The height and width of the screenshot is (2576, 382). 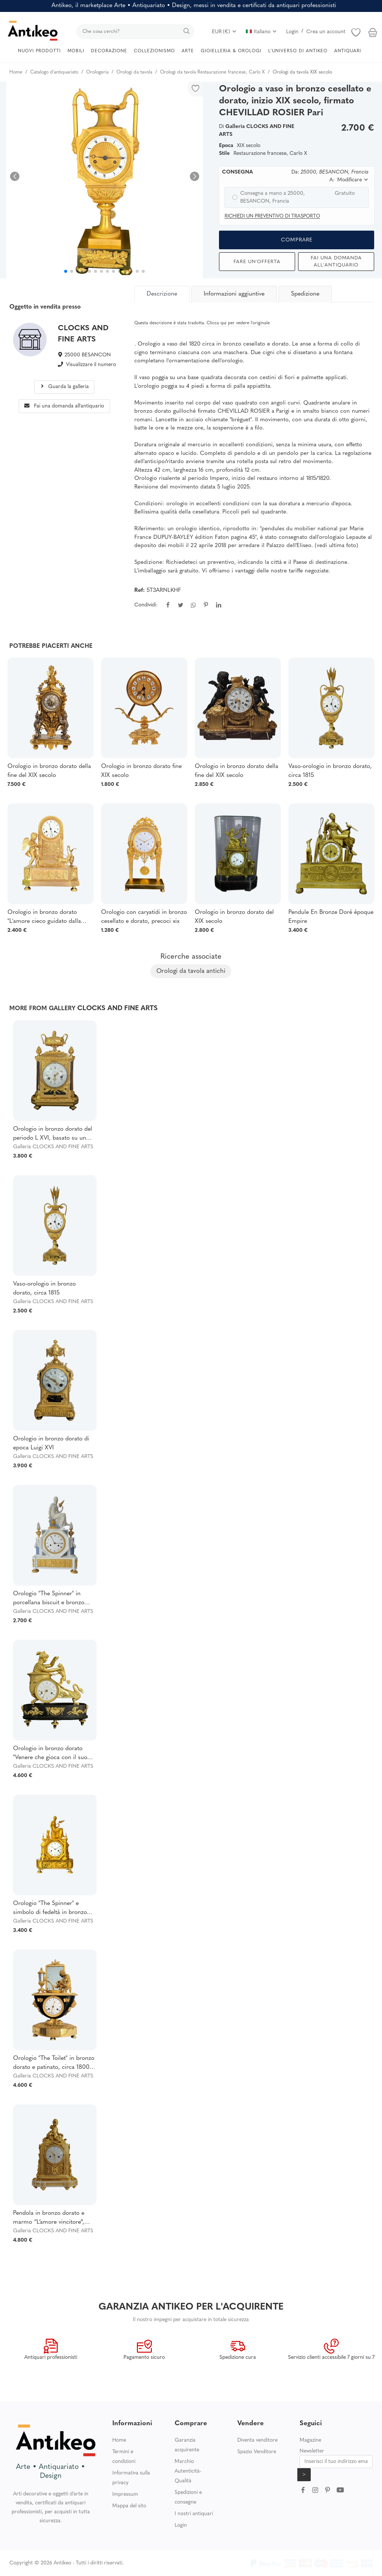 I want to click on Impressum, so click(x=125, y=2494).